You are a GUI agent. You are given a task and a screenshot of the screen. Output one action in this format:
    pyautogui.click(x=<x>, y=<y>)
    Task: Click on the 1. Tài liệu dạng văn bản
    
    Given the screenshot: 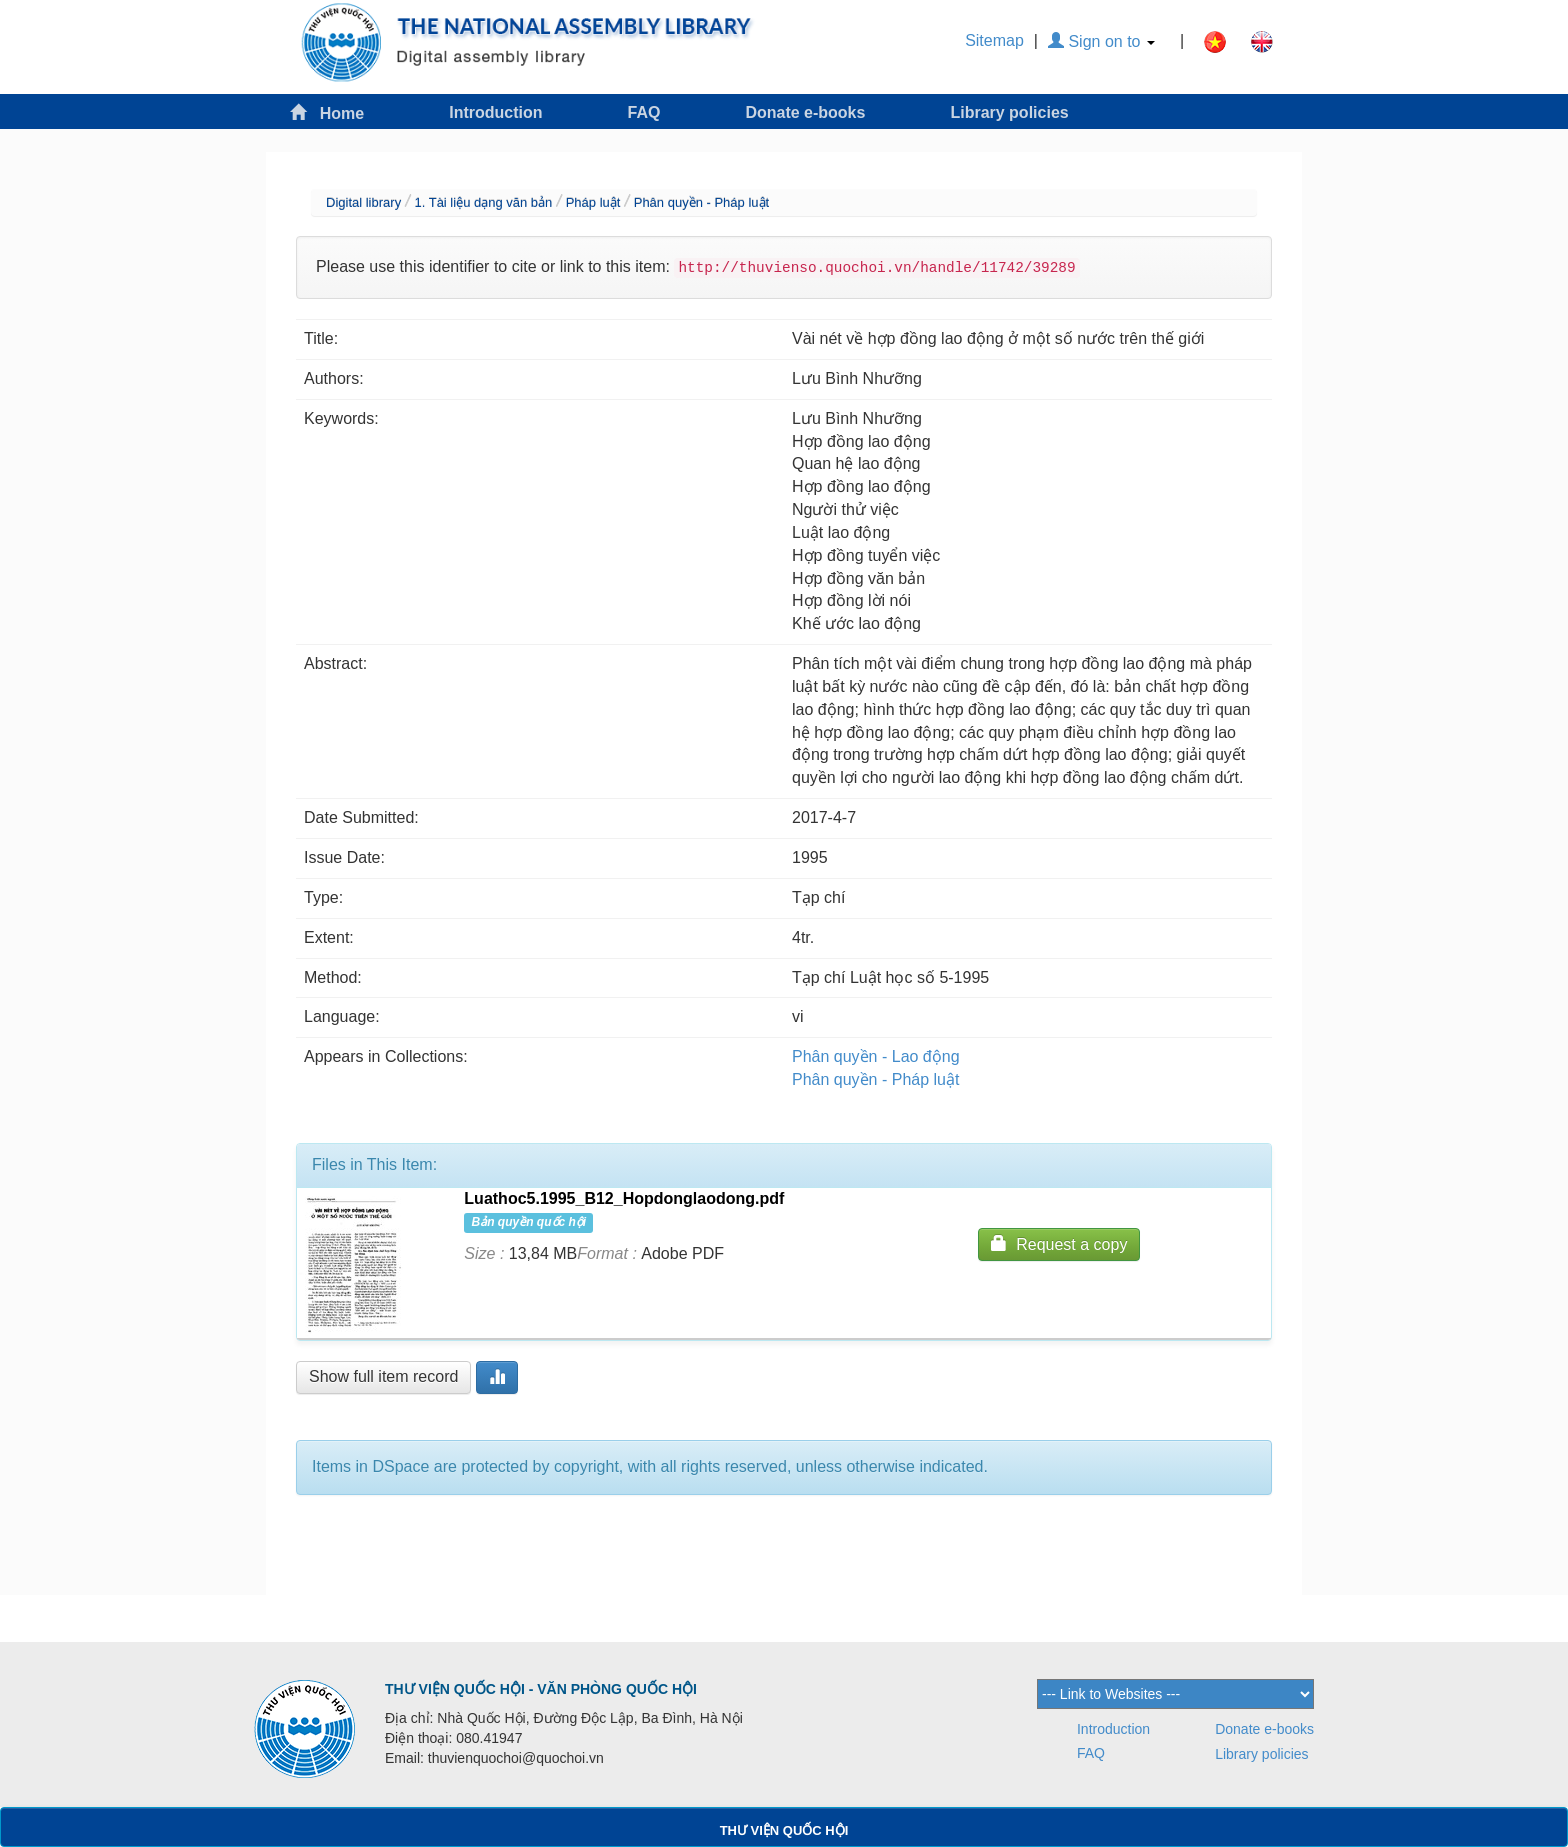 What is the action you would take?
    pyautogui.click(x=483, y=202)
    